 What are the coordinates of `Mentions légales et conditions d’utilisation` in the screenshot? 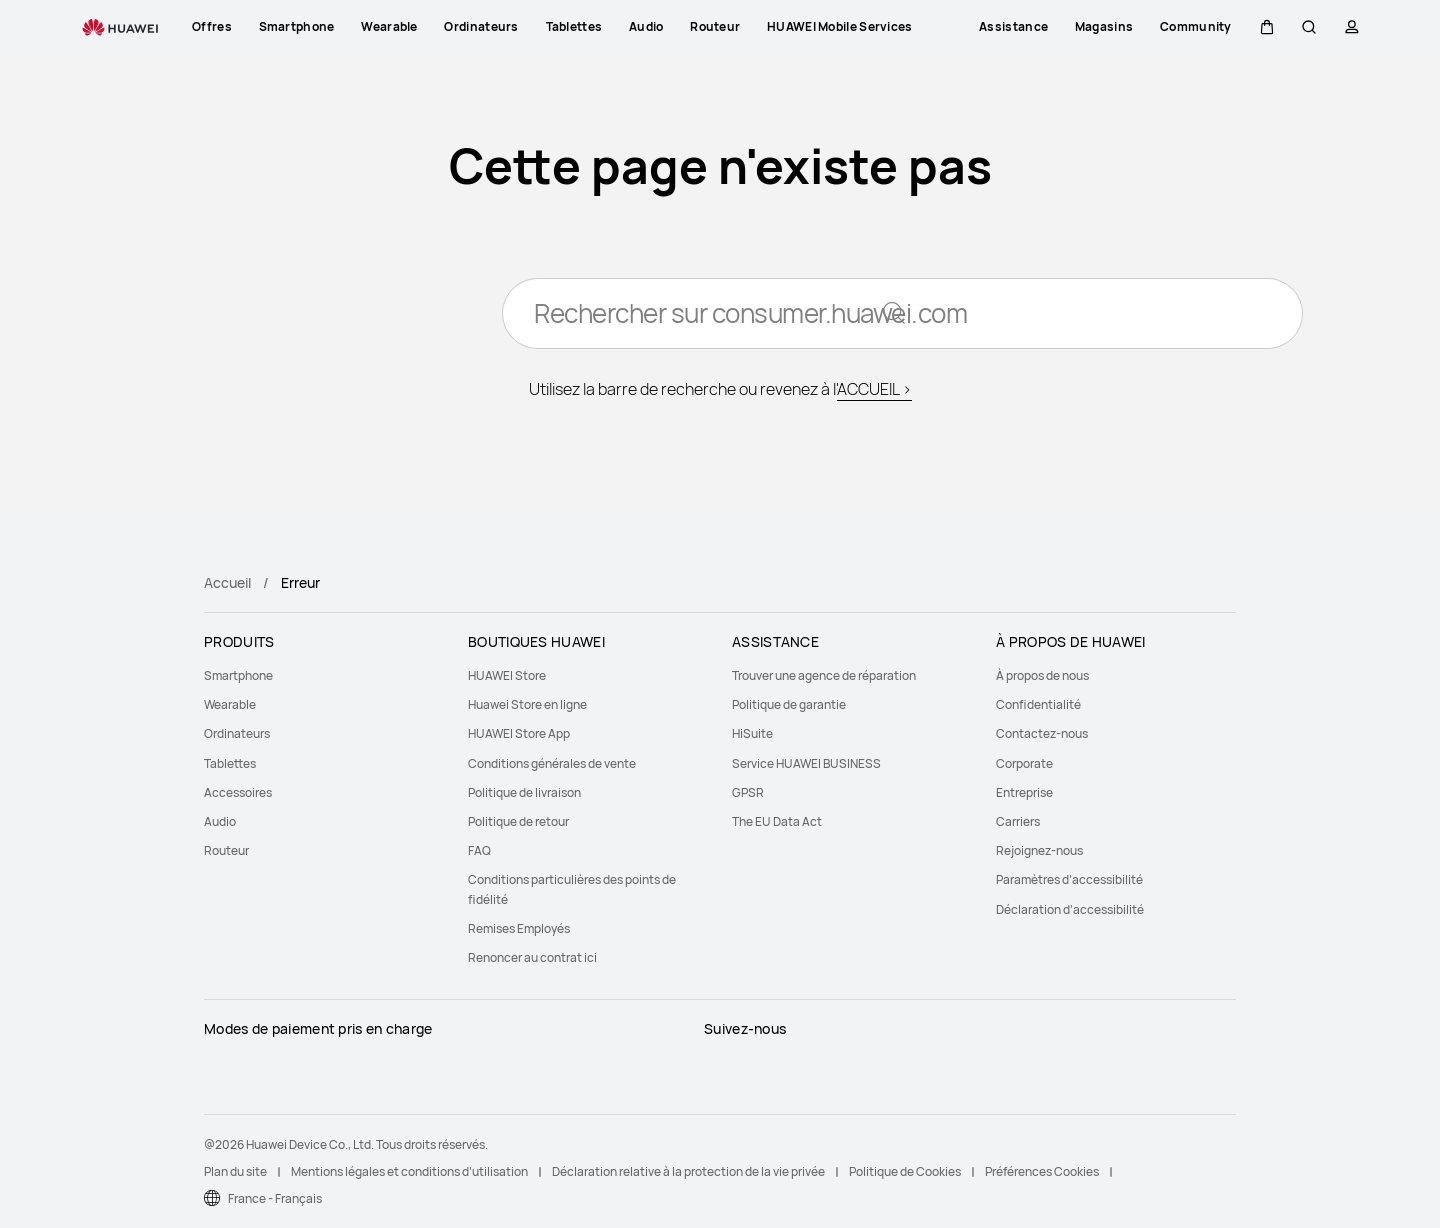 It's located at (409, 1171).